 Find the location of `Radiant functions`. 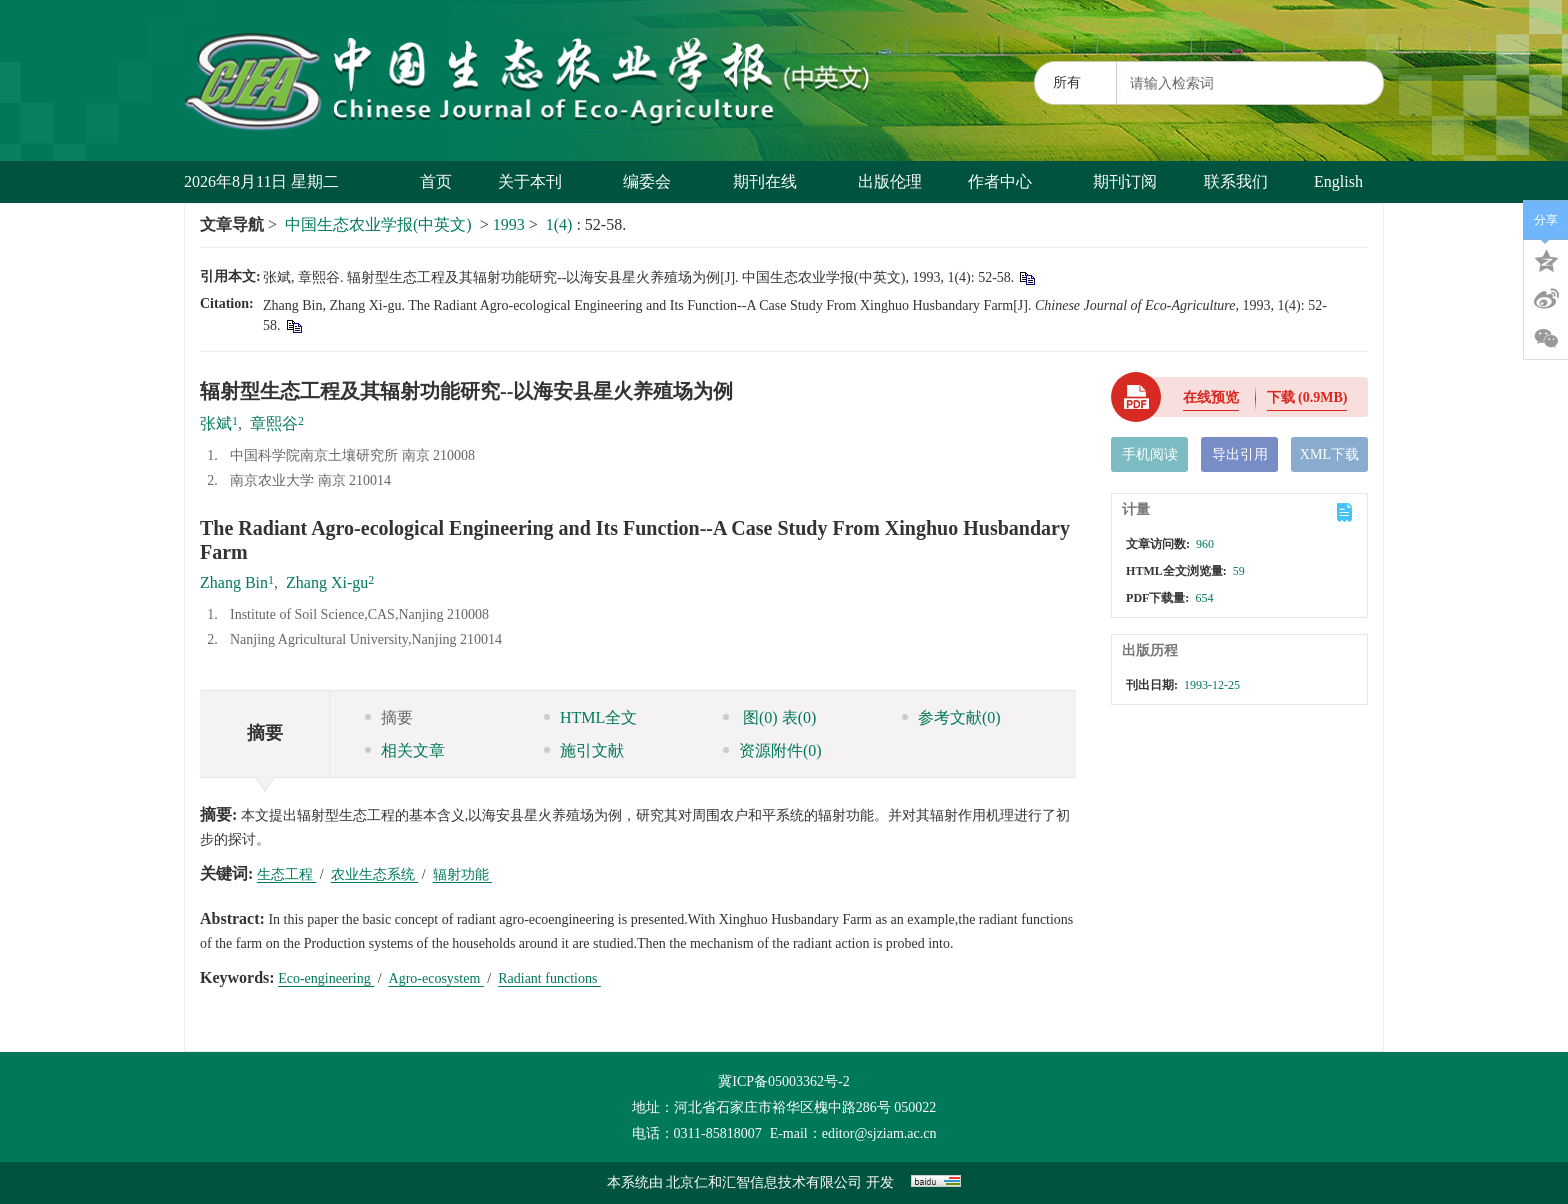

Radiant functions is located at coordinates (549, 978).